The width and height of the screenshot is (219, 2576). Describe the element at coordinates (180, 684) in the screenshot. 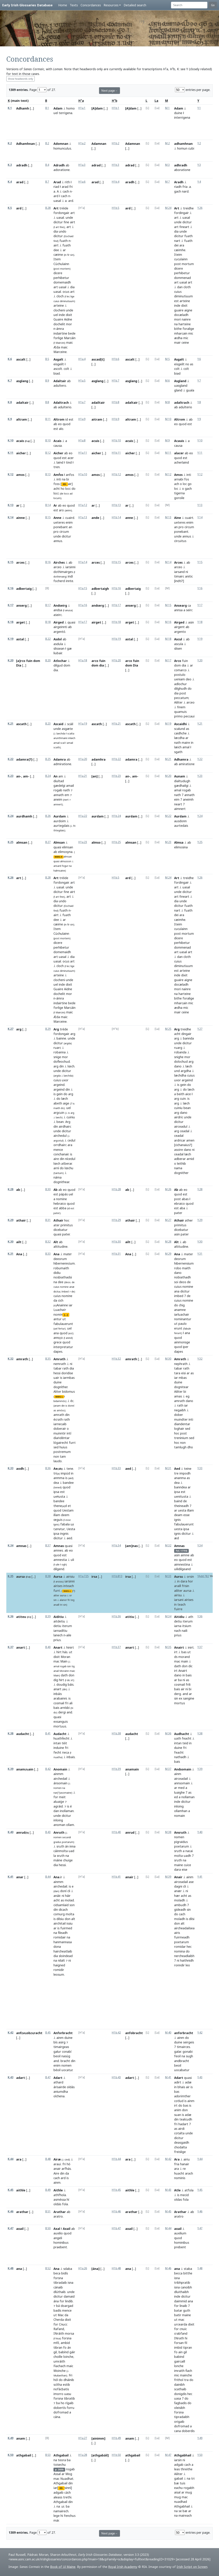

I see `adlochur` at that location.